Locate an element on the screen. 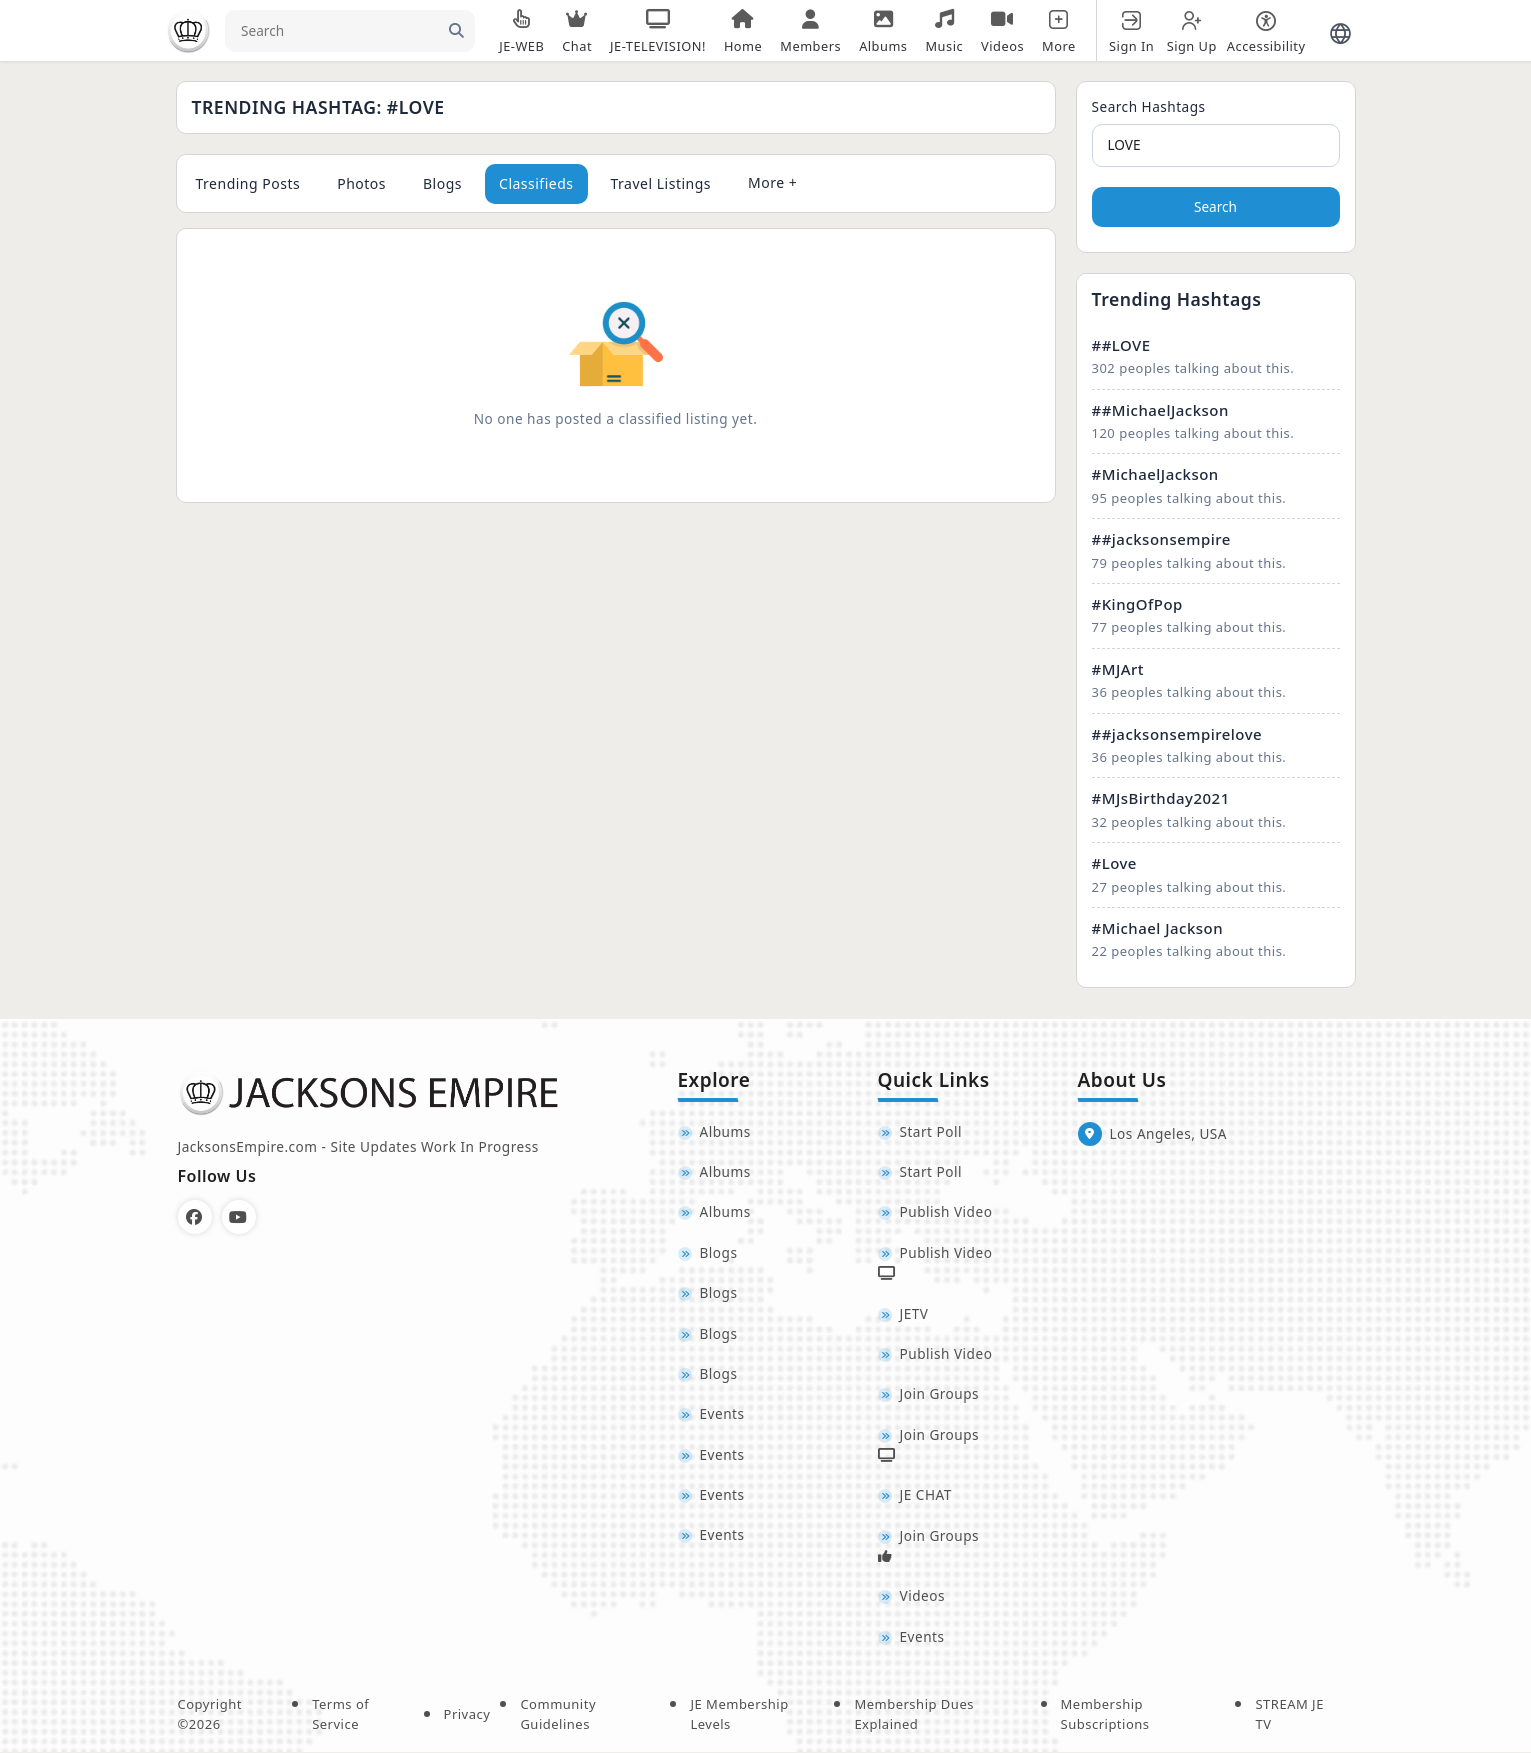 The width and height of the screenshot is (1531, 1753). Terms of Service is located at coordinates (340, 1715).